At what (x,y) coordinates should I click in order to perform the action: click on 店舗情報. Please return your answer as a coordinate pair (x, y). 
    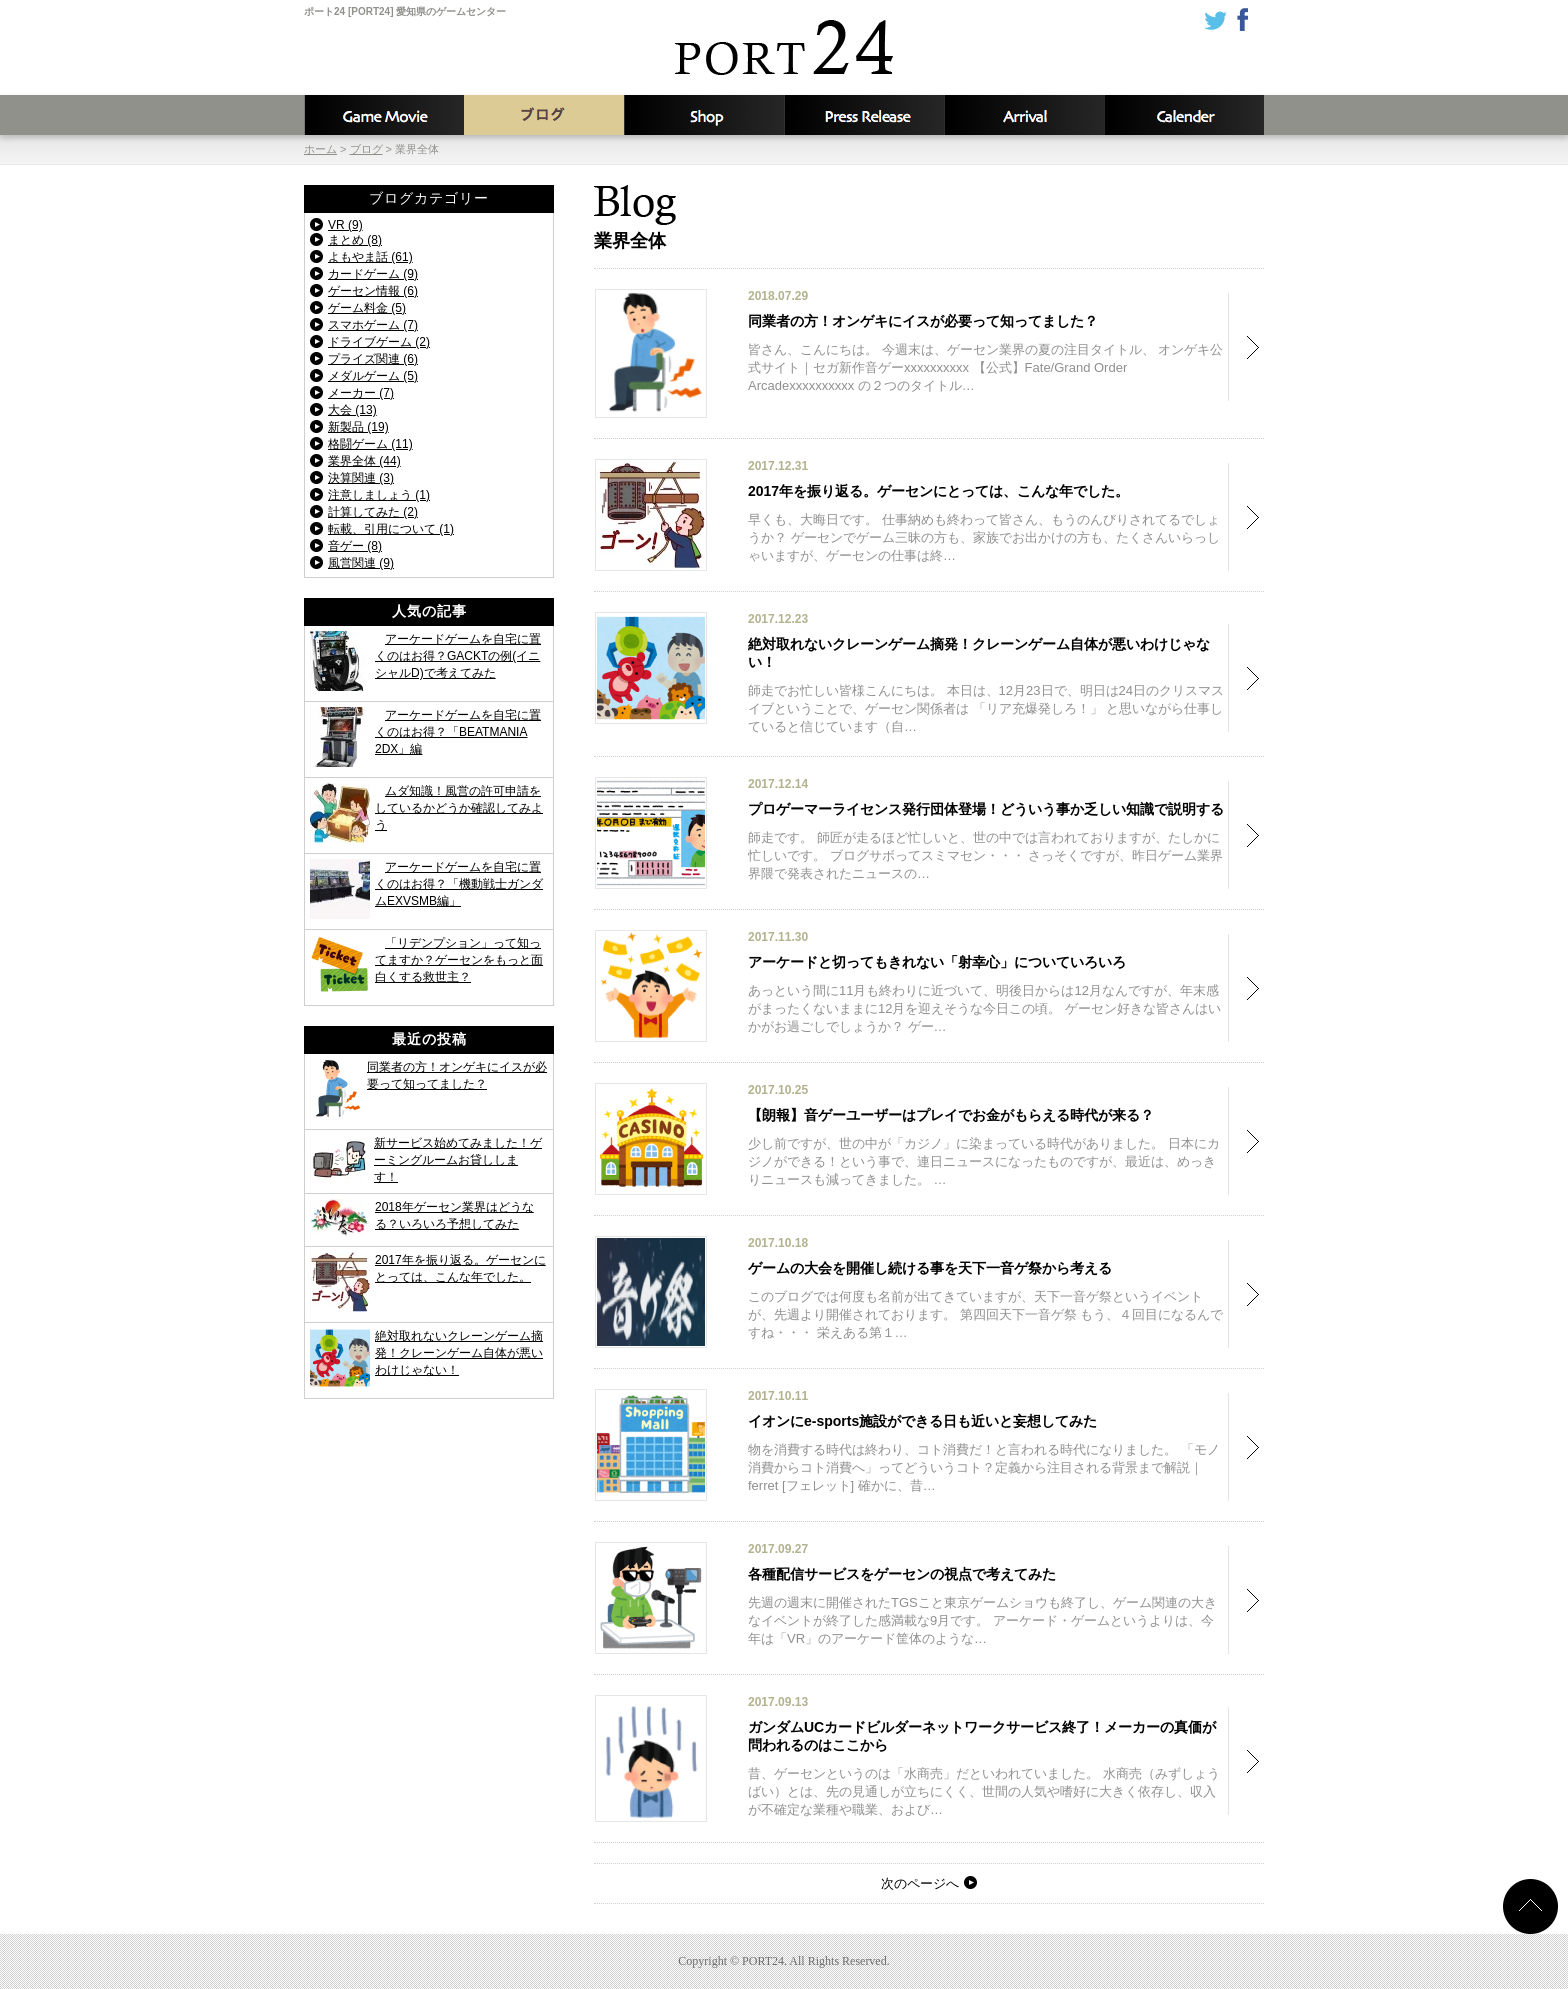
    Looking at the image, I should click on (704, 115).